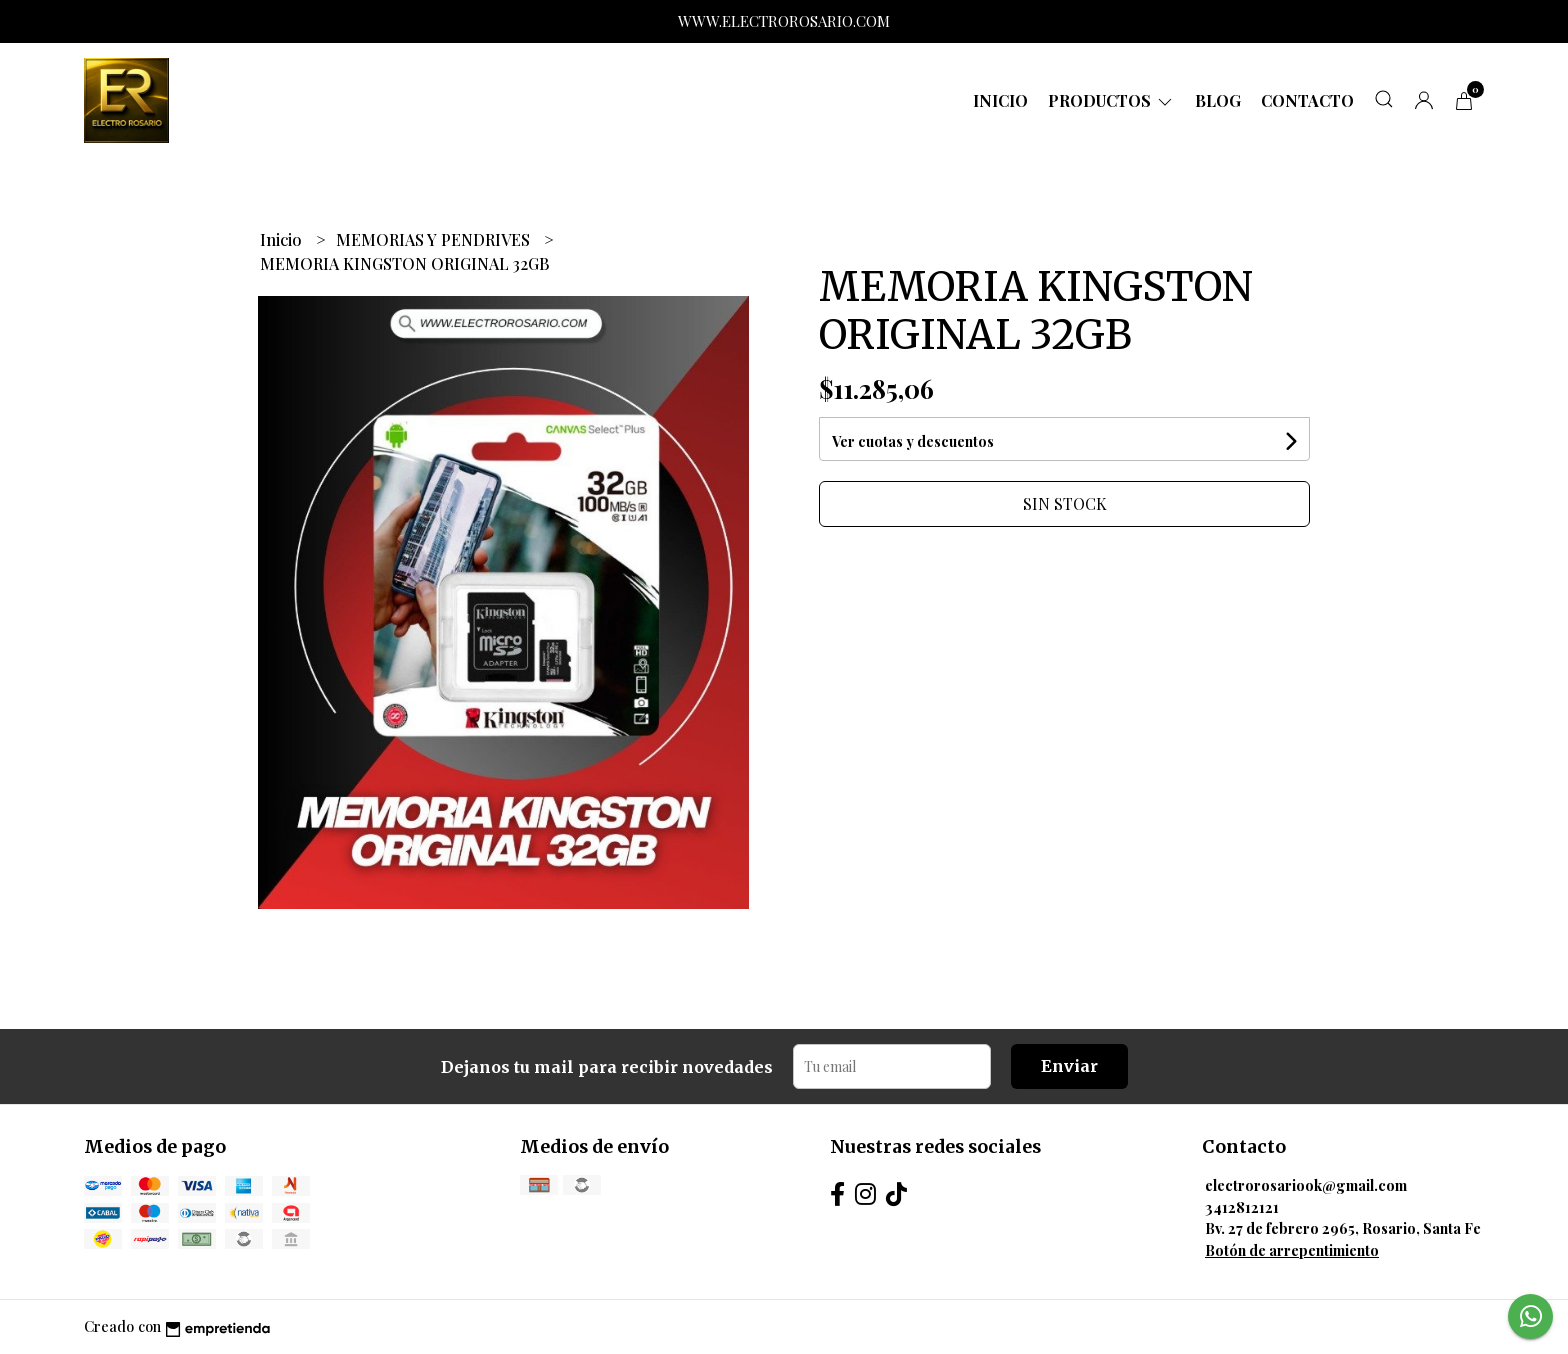 This screenshot has height=1354, width=1568. What do you see at coordinates (1000, 100) in the screenshot?
I see `Inicio` at bounding box center [1000, 100].